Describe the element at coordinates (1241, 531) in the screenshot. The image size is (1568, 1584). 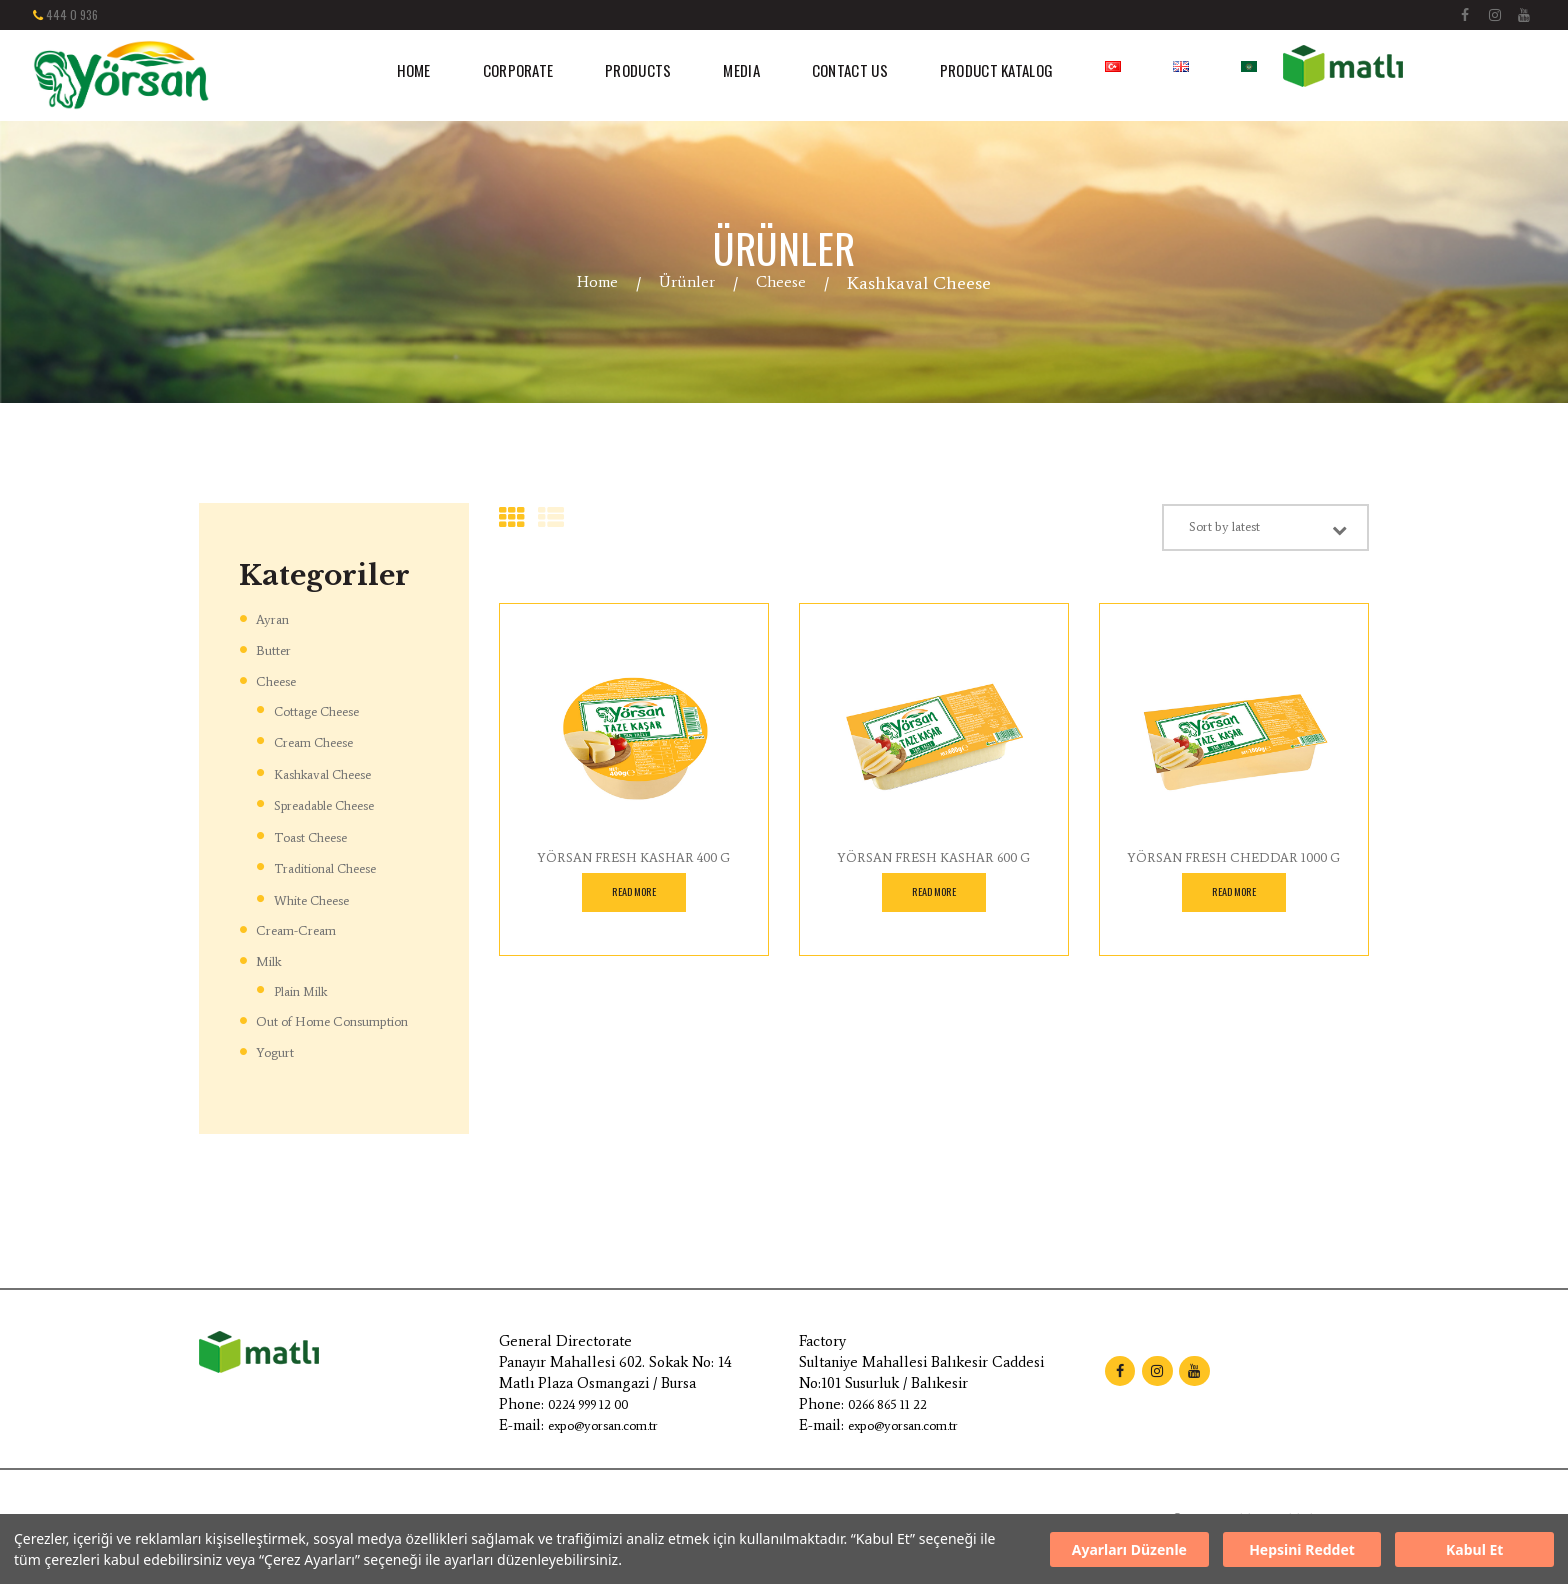
I see `[Shop order]` at that location.